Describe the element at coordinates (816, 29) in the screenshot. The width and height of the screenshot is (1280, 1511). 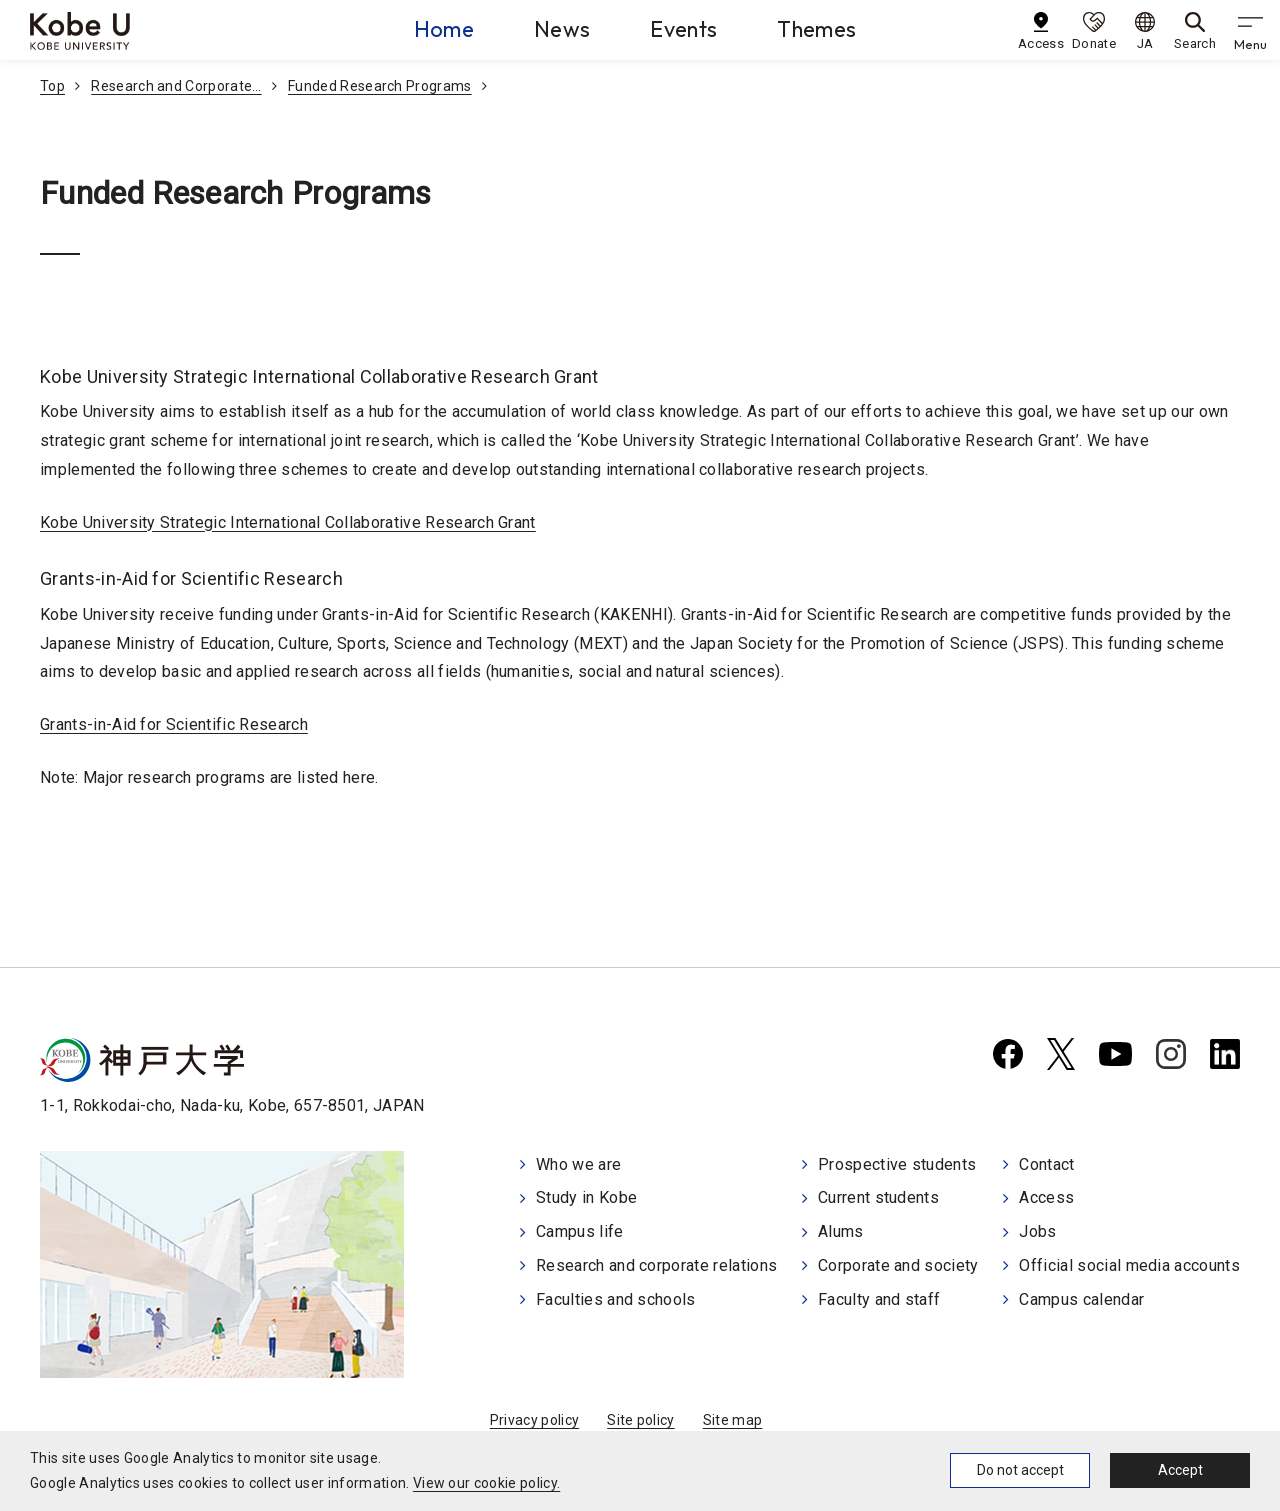
I see `Themes` at that location.